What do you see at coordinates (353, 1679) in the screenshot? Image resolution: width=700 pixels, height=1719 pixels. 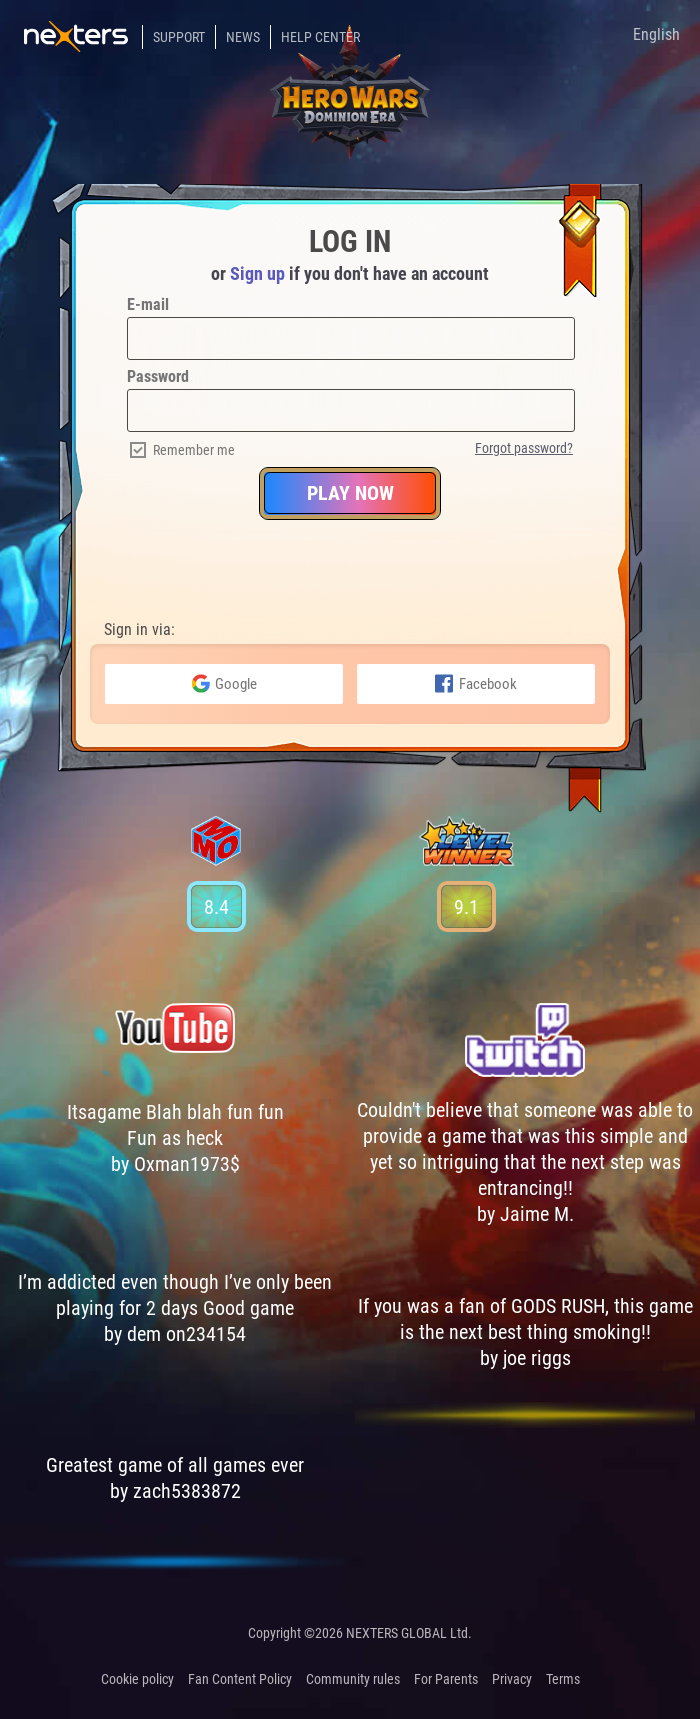 I see `Community rules` at bounding box center [353, 1679].